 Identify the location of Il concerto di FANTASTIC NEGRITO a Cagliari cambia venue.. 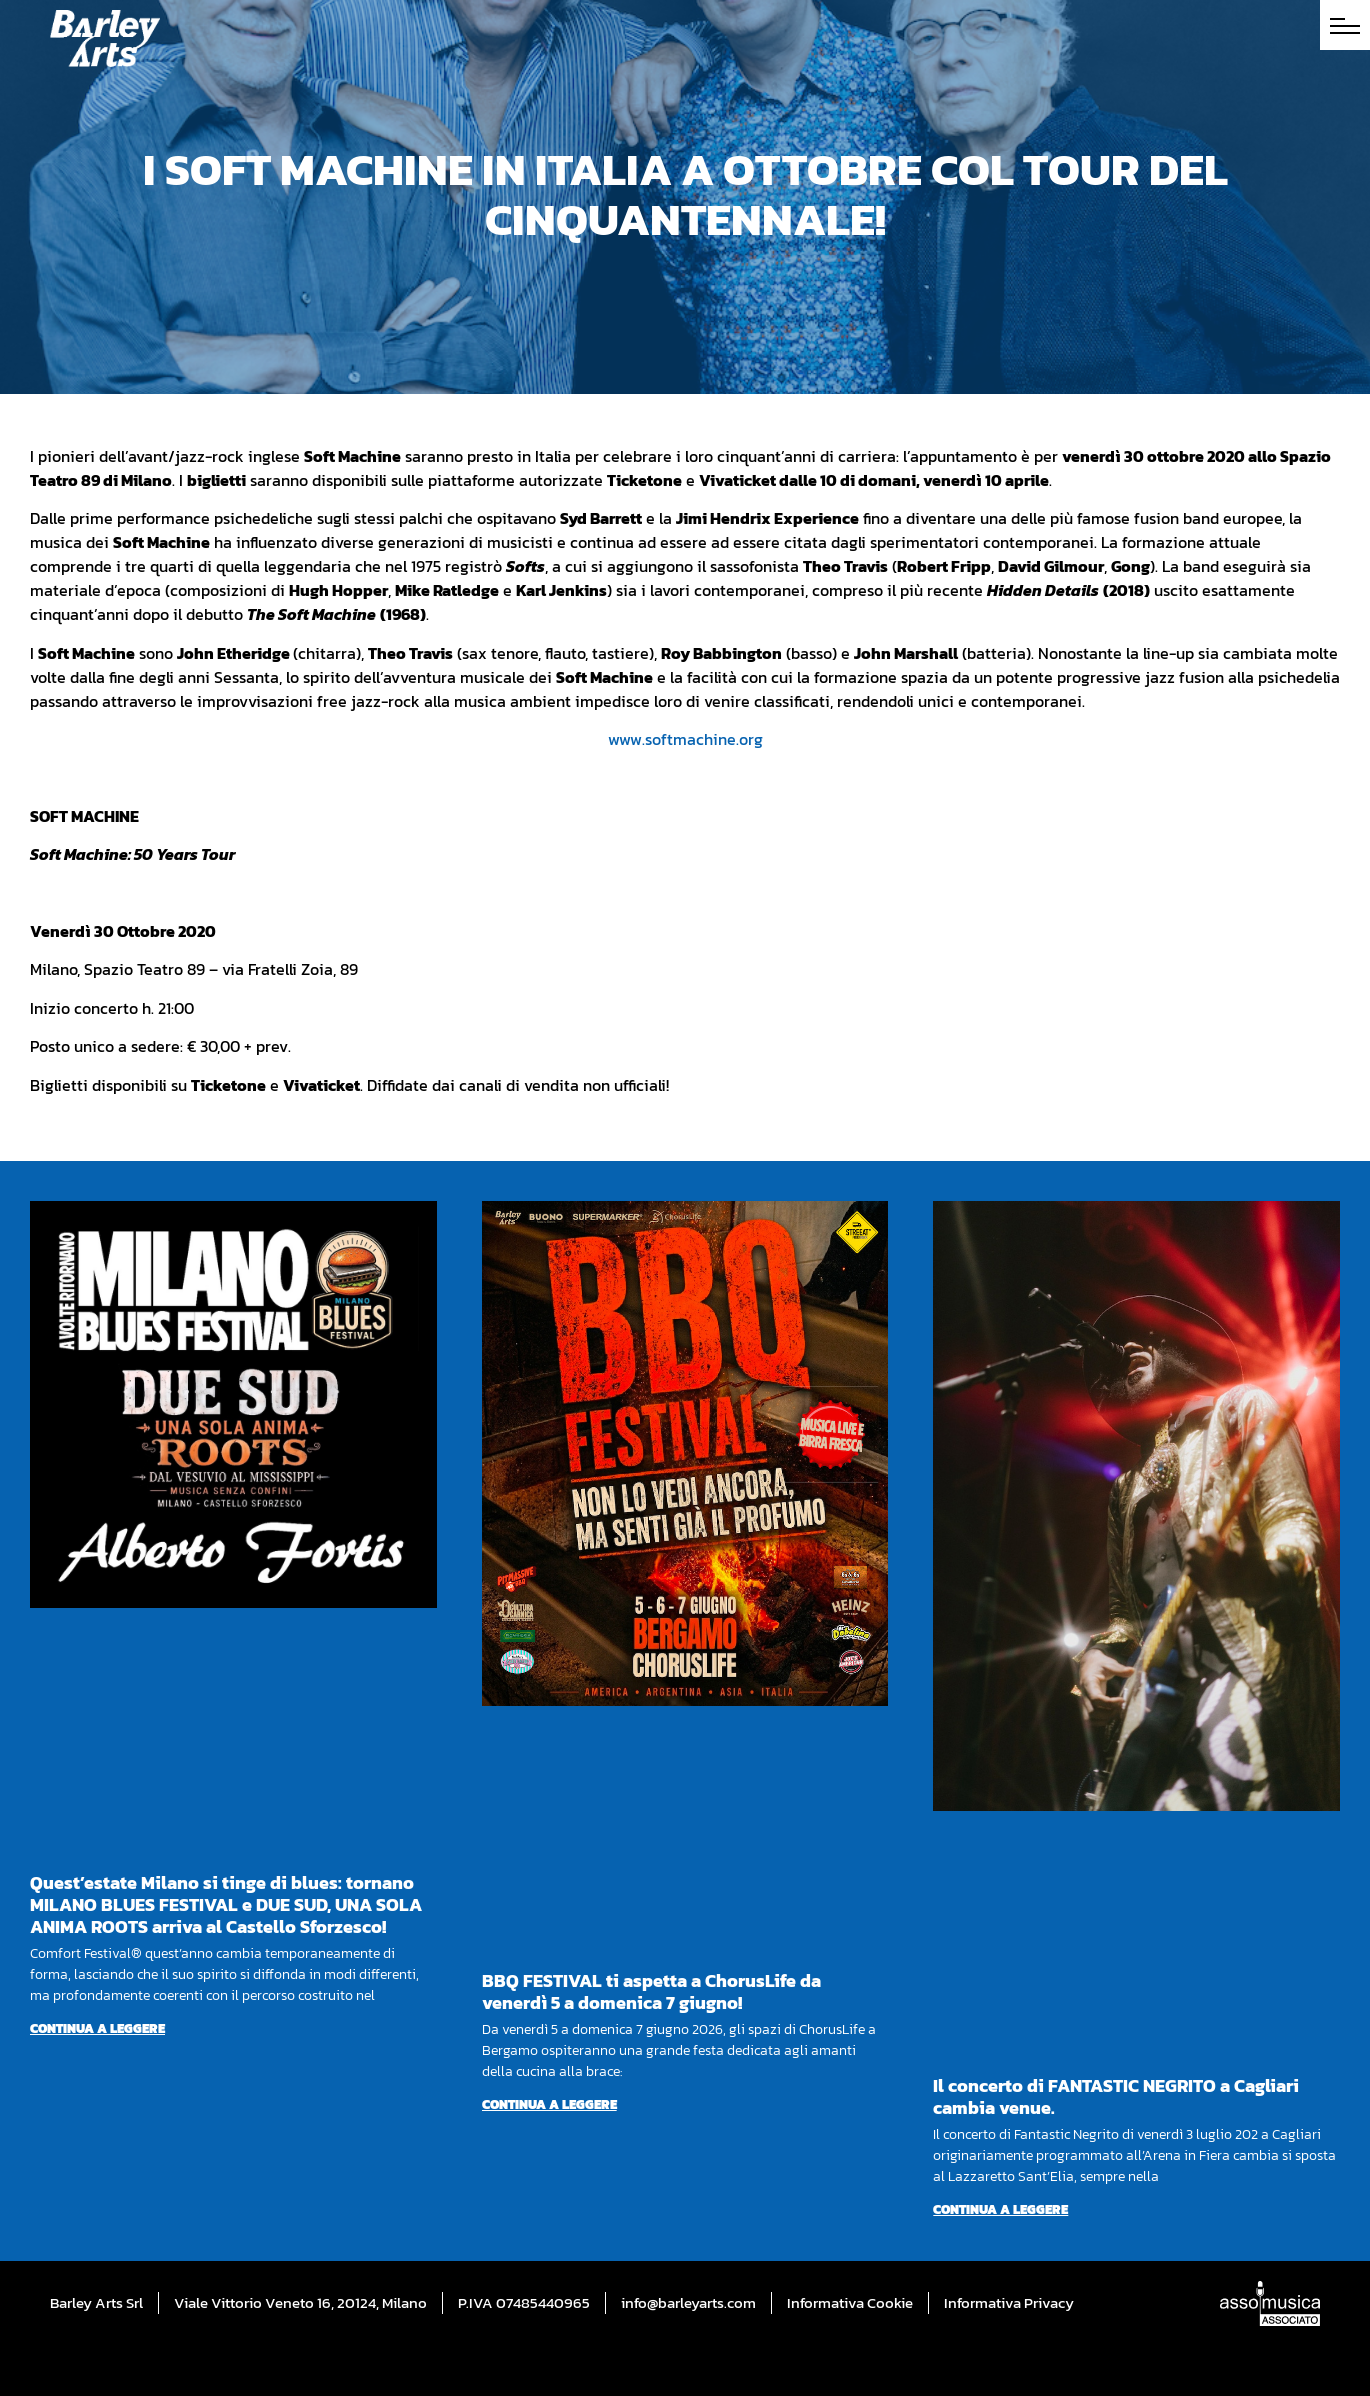
(1116, 2096).